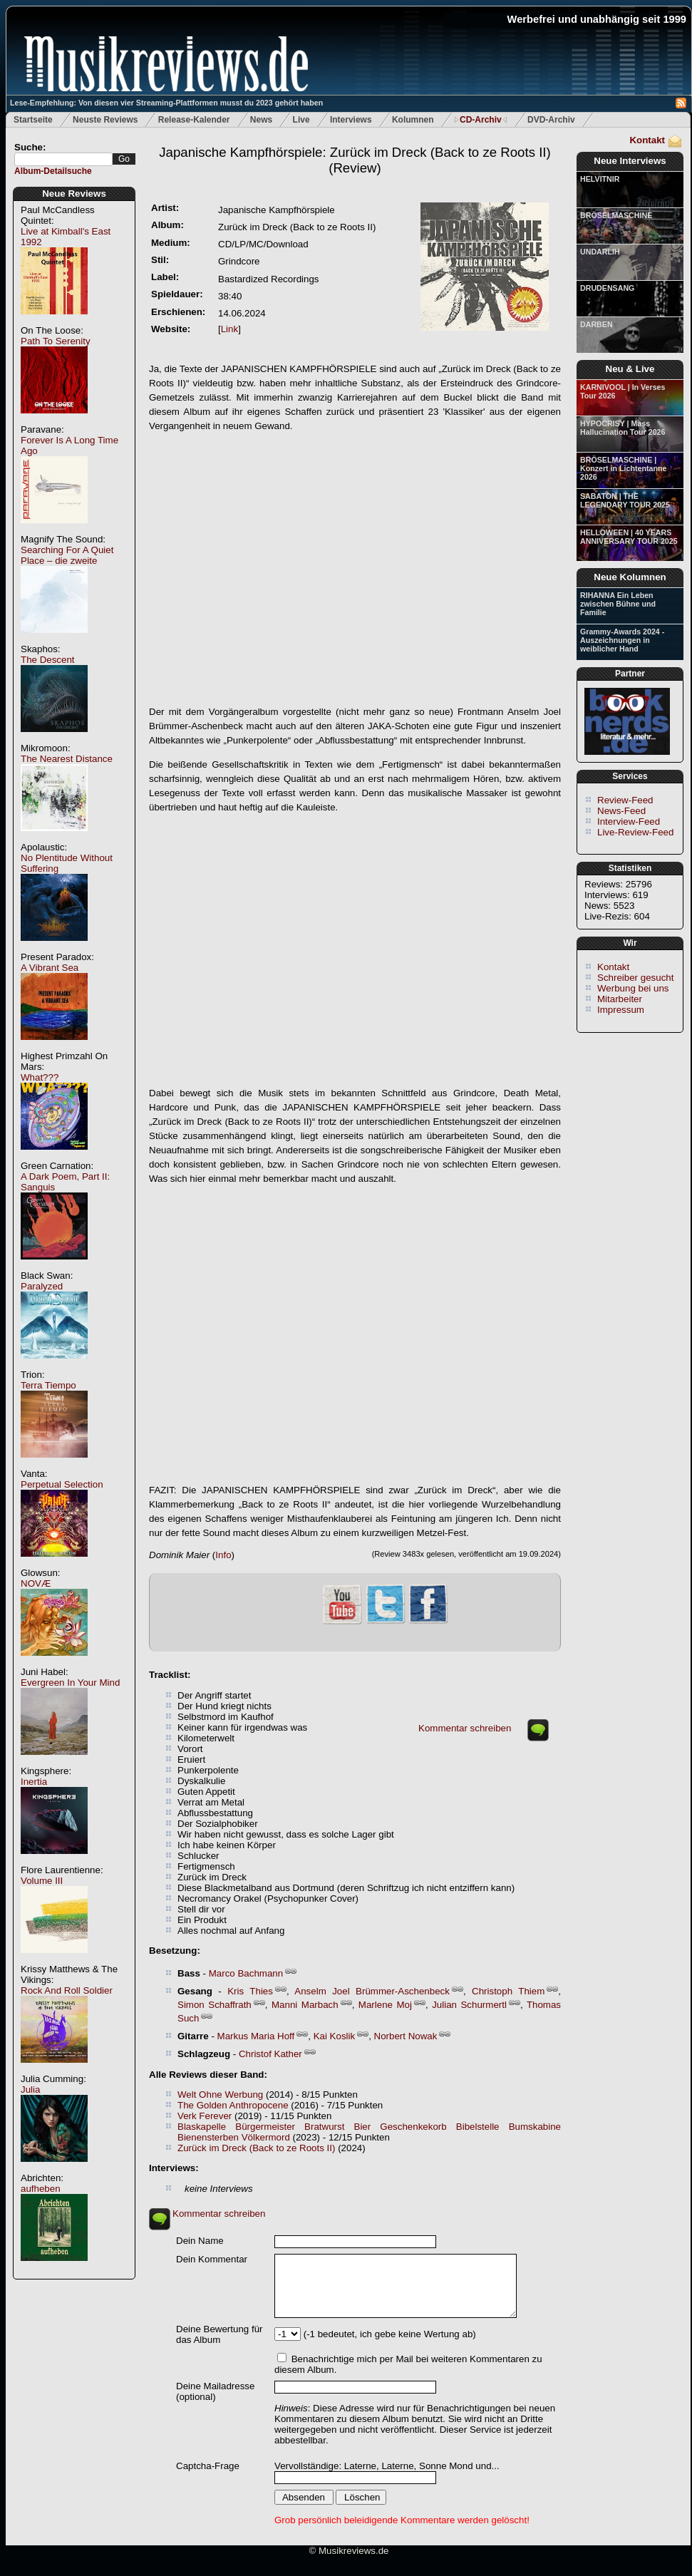 The height and width of the screenshot is (2576, 692). Describe the element at coordinates (256, 2036) in the screenshot. I see `Markus Maria Hoff` at that location.